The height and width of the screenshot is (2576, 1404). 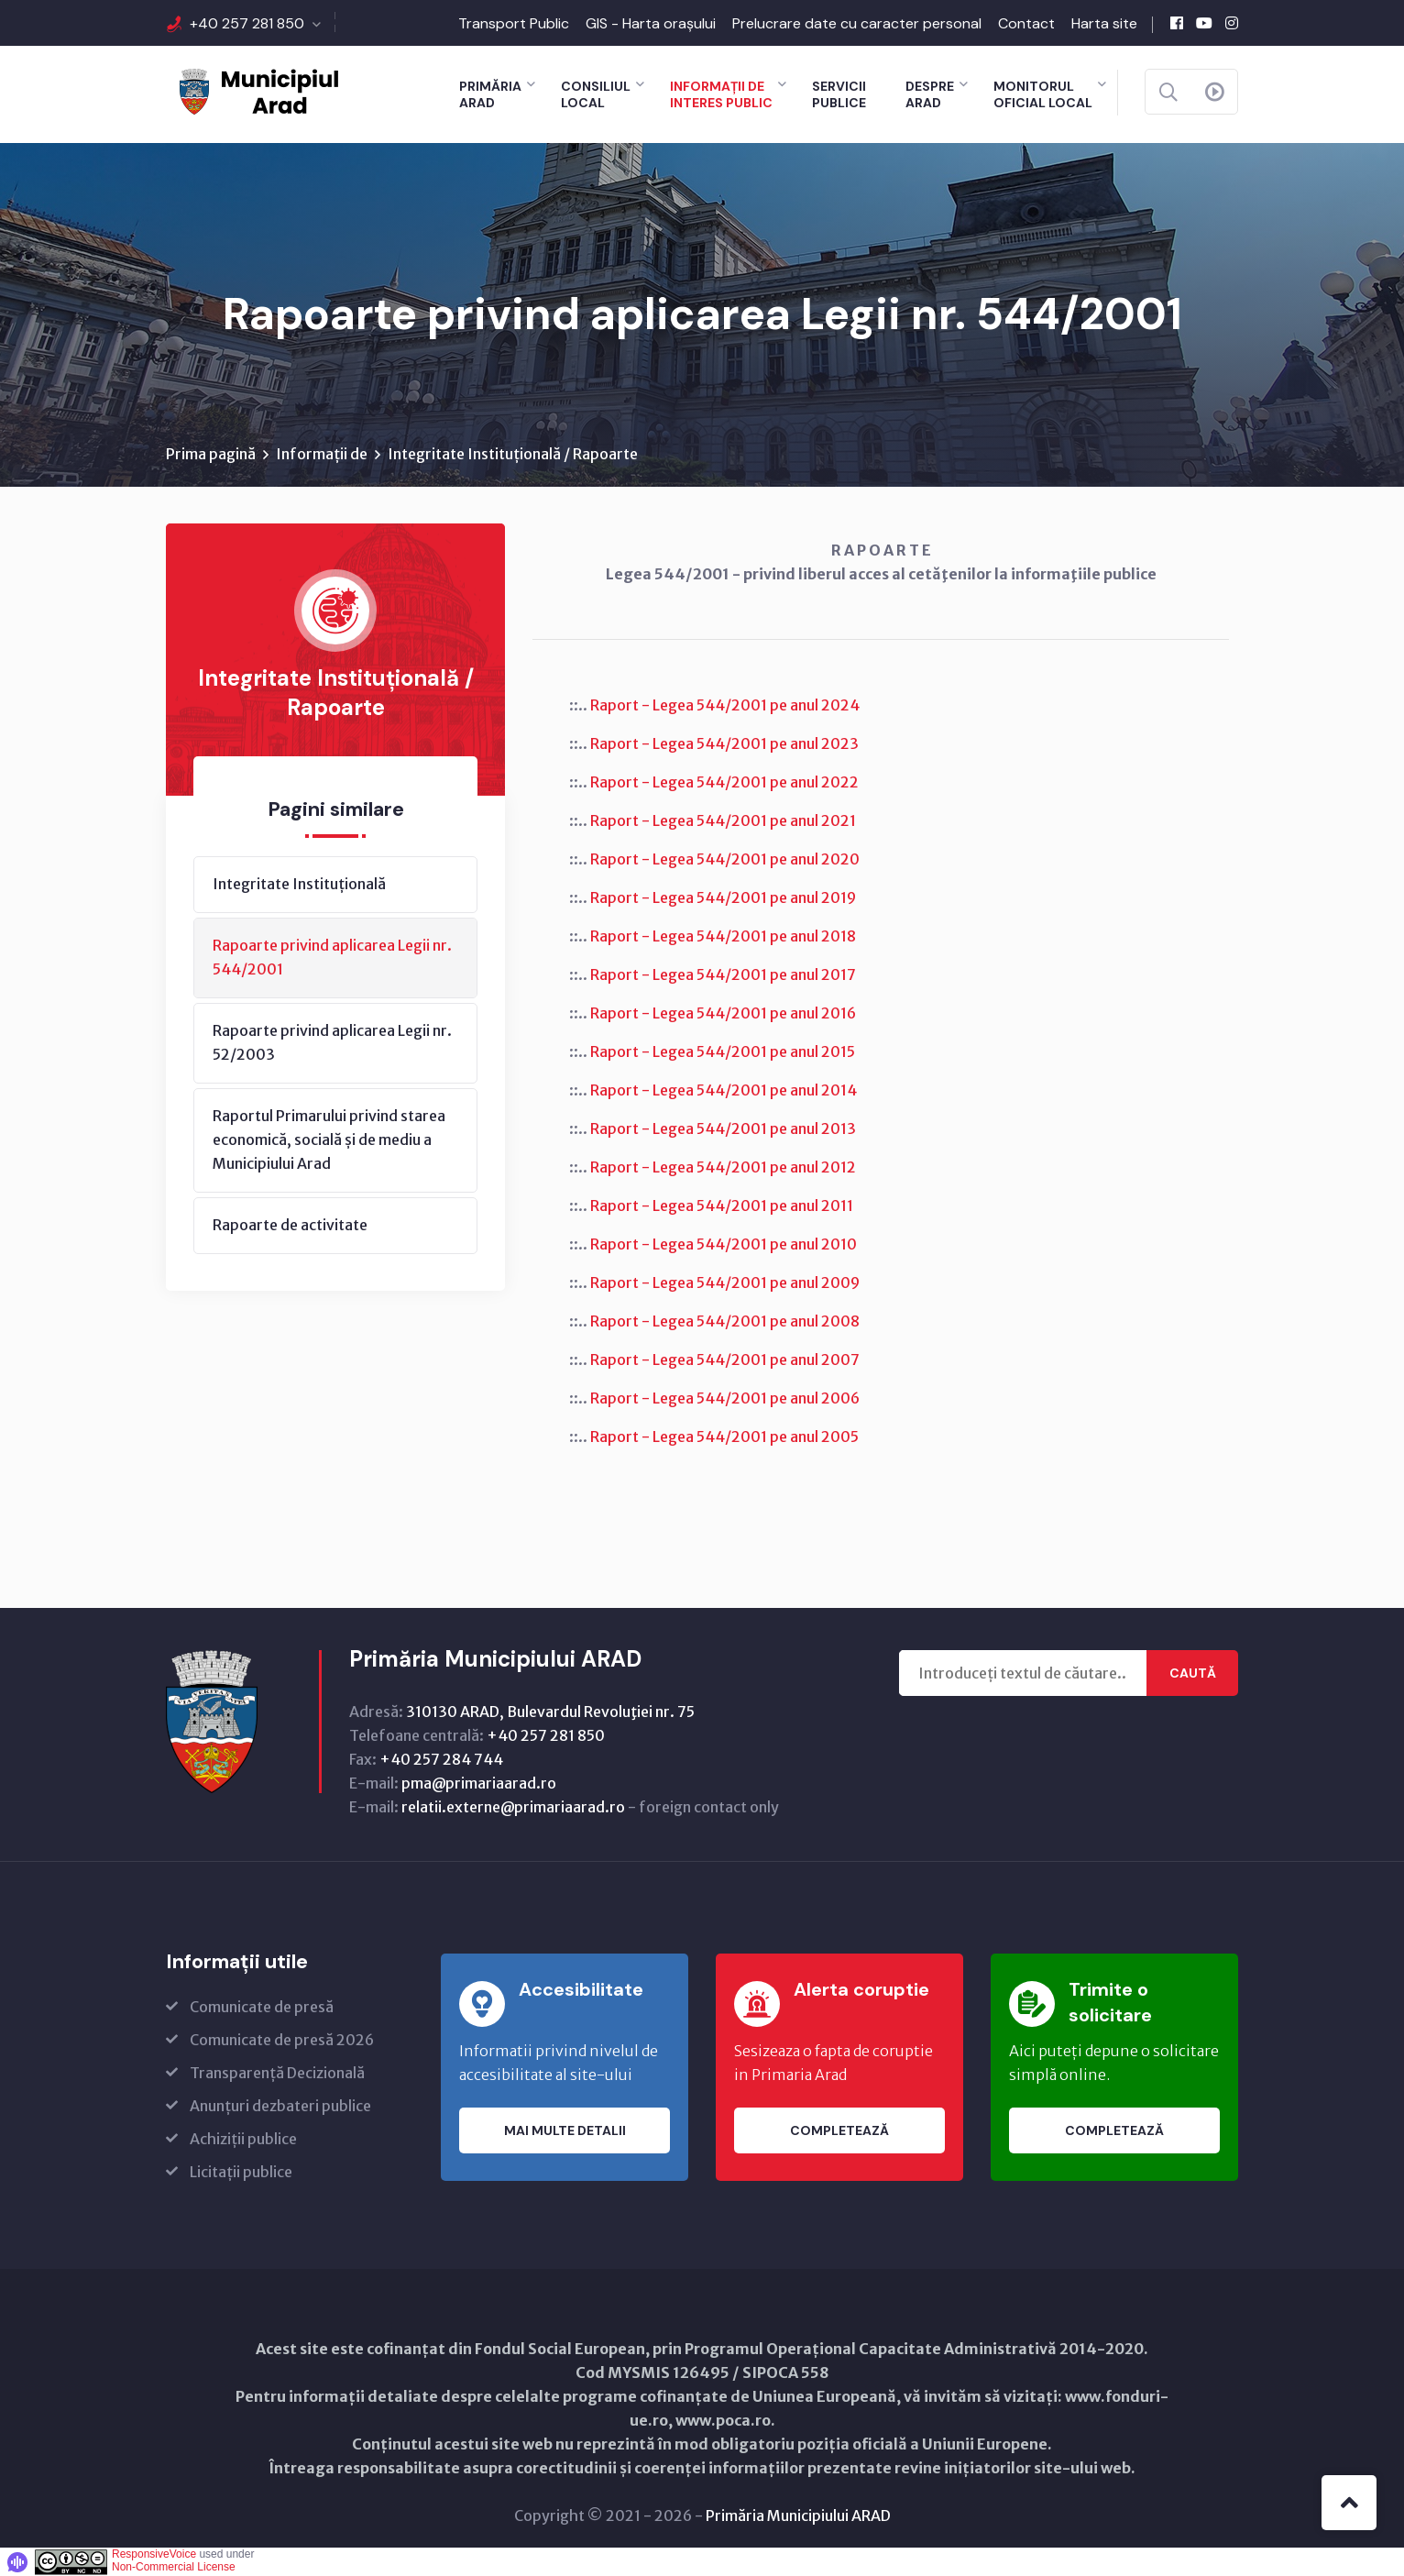 What do you see at coordinates (174, 2566) in the screenshot?
I see `Non-Commercial License` at bounding box center [174, 2566].